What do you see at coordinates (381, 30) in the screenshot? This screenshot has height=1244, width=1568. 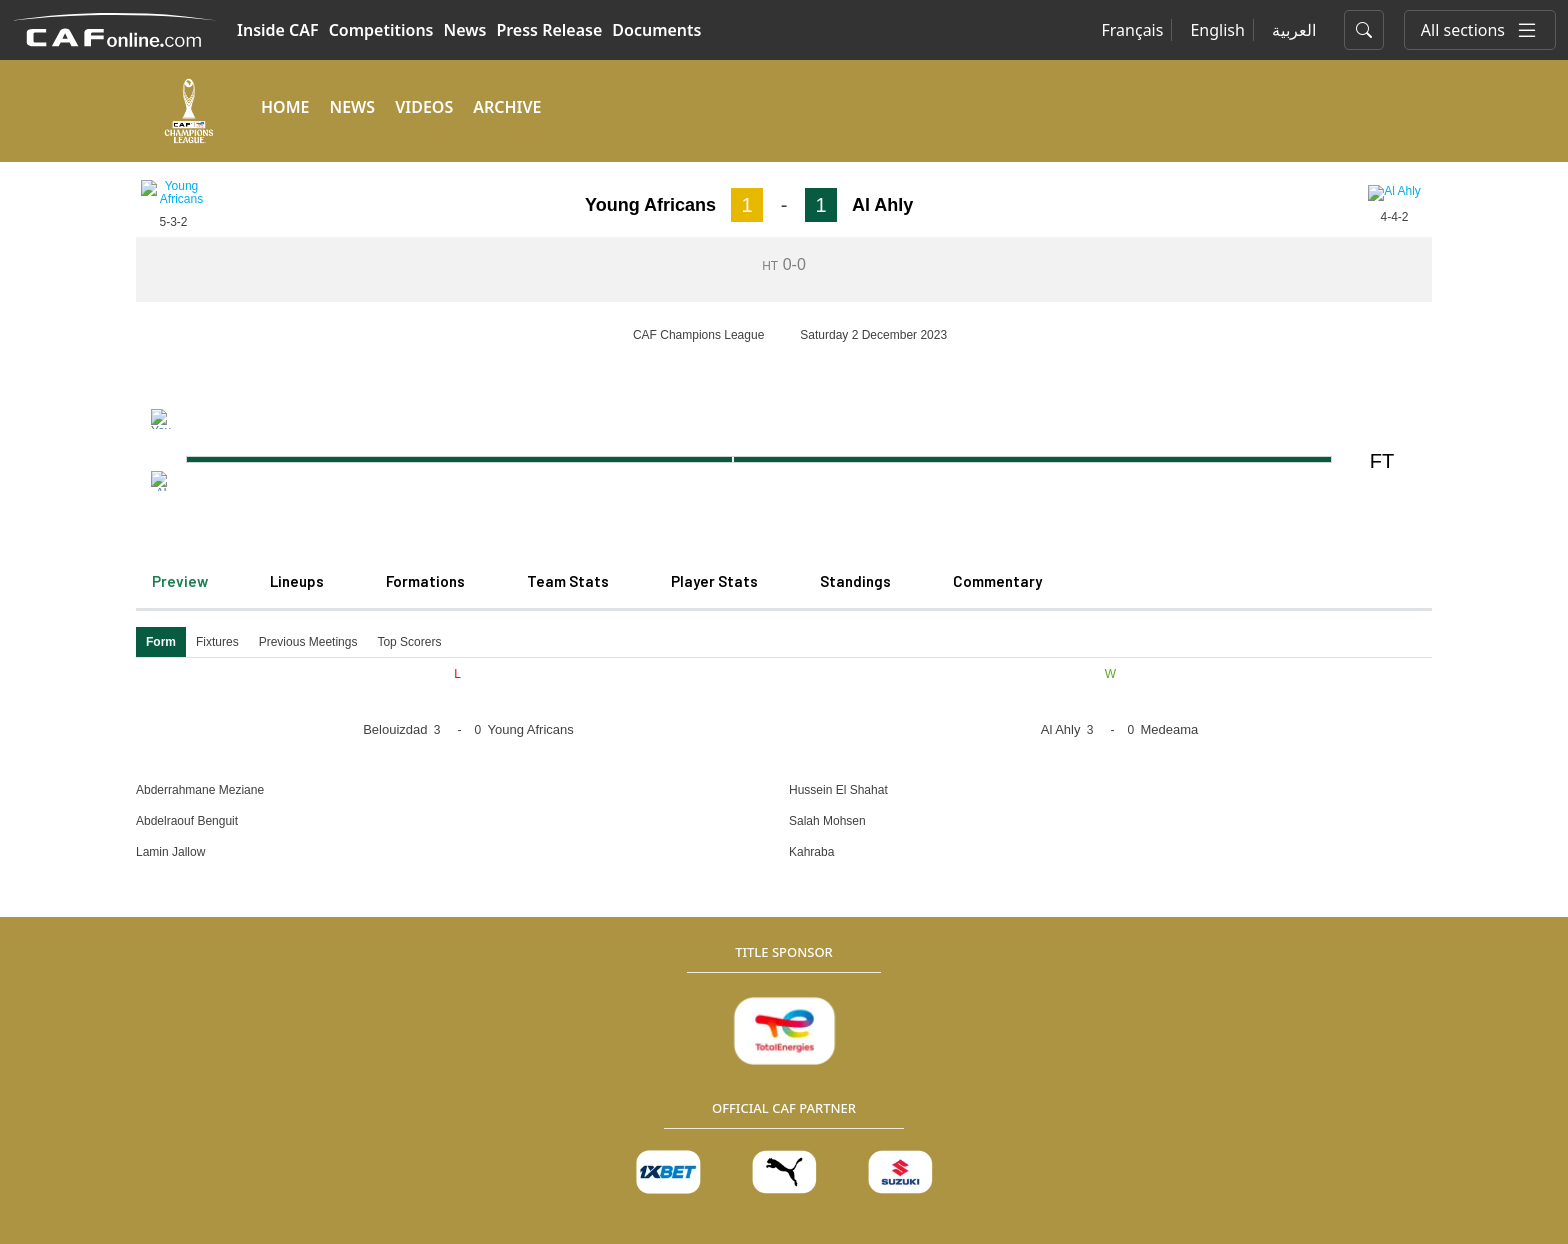 I see `Competitions` at bounding box center [381, 30].